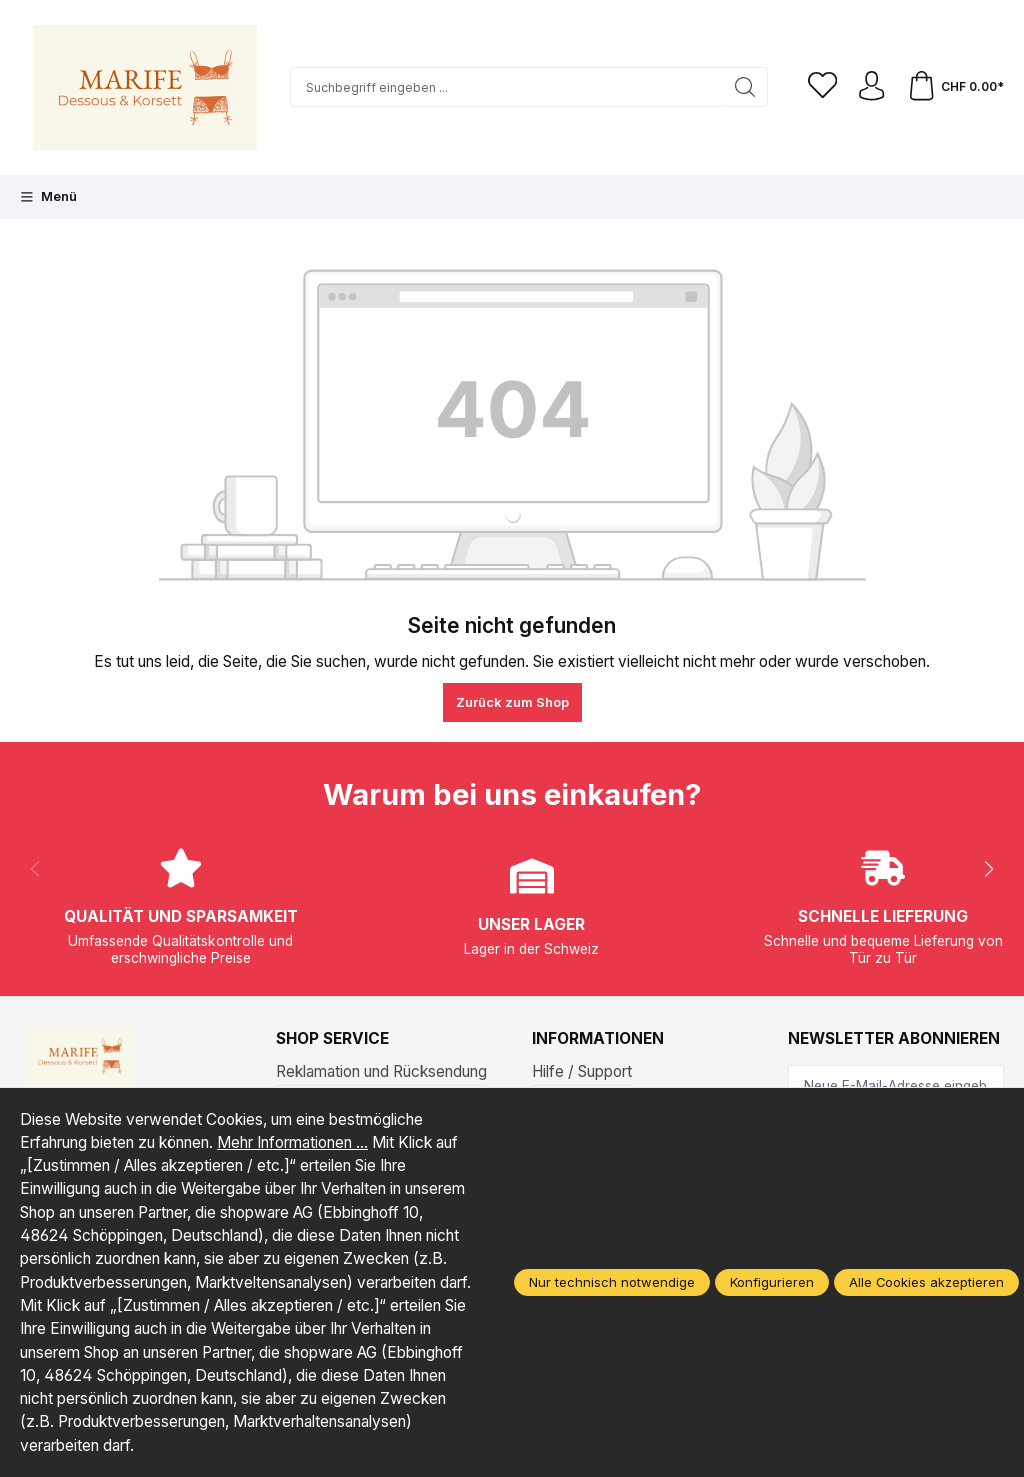 The height and width of the screenshot is (1477, 1024). I want to click on [Merkzettel], so click(821, 88).